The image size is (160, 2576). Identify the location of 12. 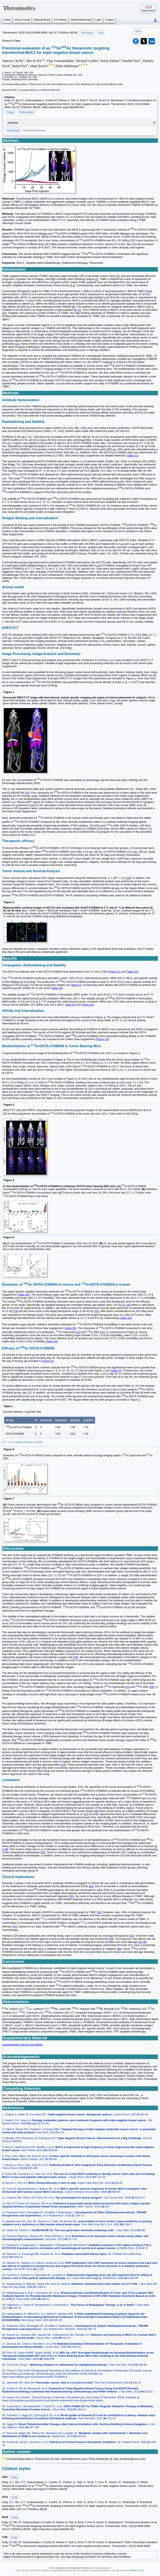
(4, 312).